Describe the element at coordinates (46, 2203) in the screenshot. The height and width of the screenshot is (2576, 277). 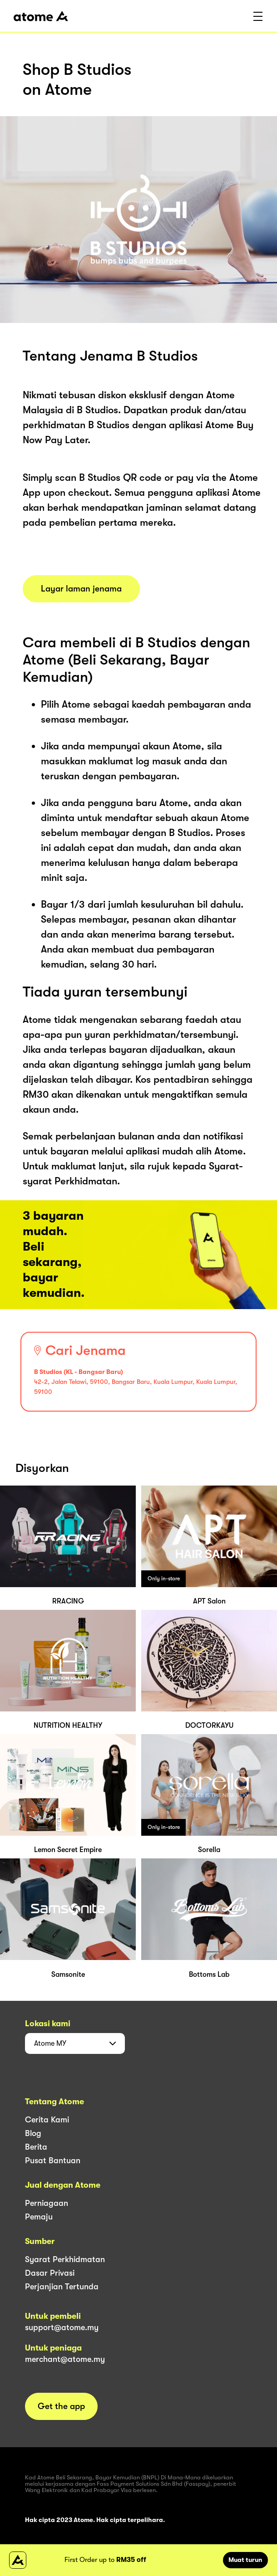
I see `Perniagaan` at that location.